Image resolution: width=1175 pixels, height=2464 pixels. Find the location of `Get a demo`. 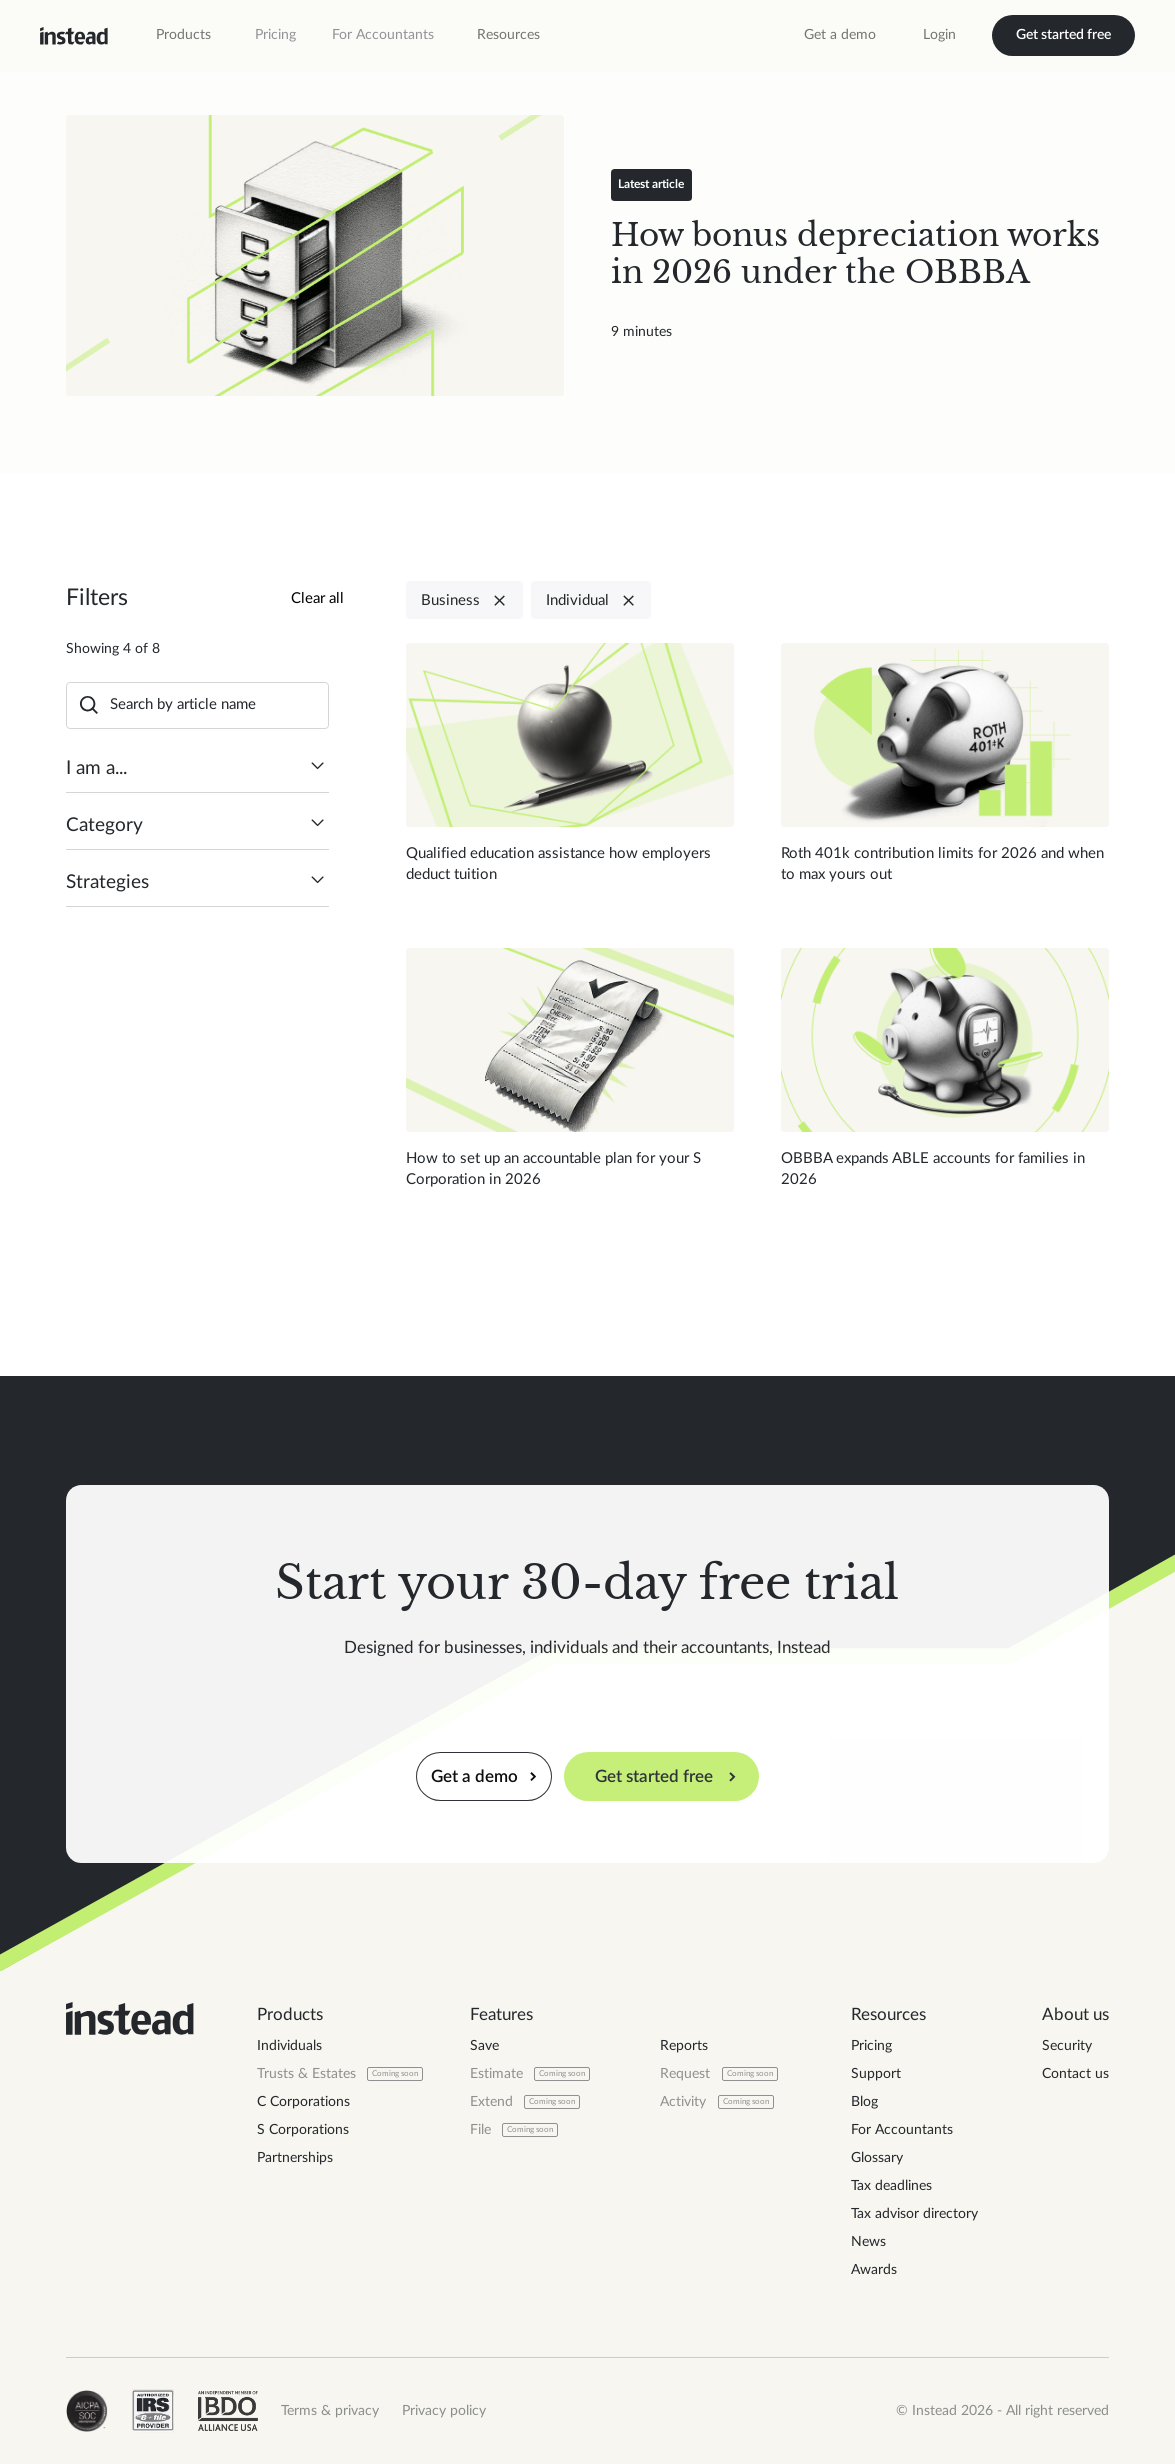

Get a demo is located at coordinates (840, 35).